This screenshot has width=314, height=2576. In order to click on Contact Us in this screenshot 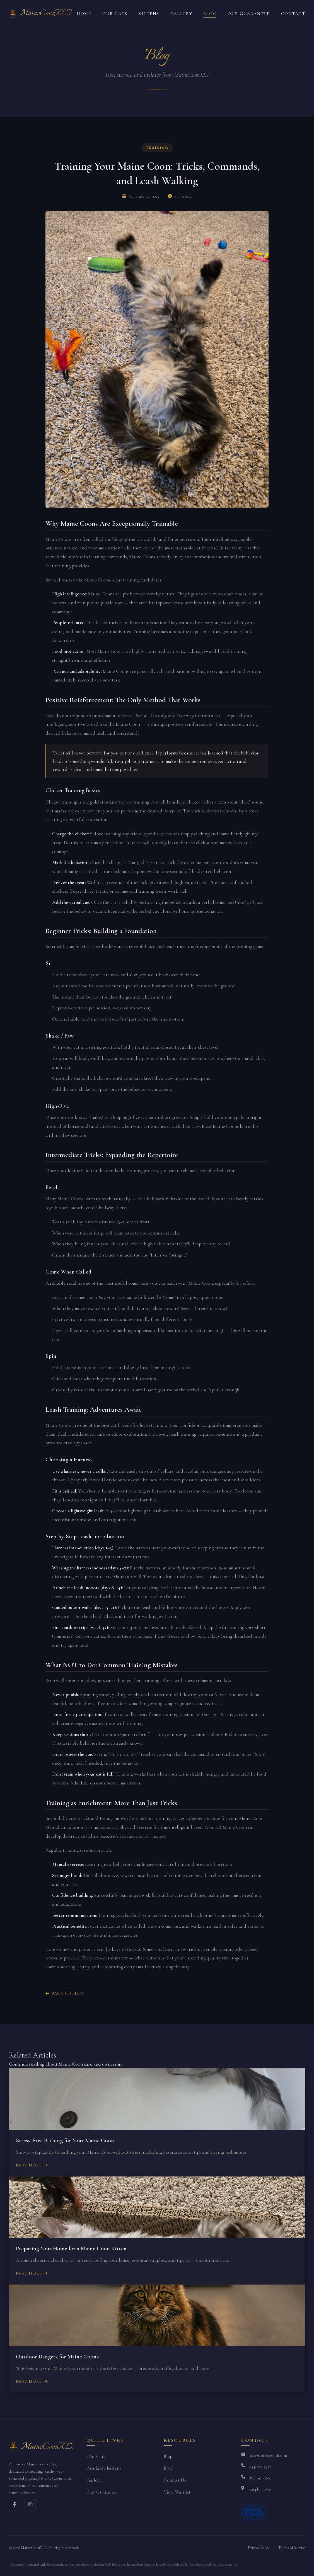, I will do `click(175, 2480)`.